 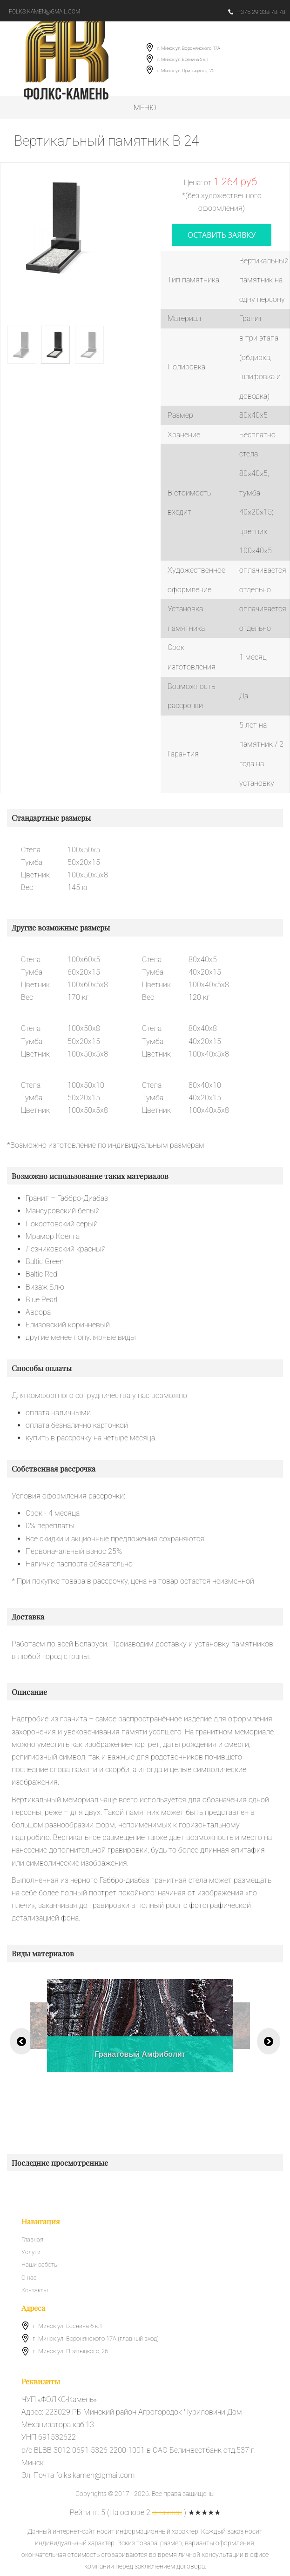 I want to click on Наши работы, so click(x=39, y=2264).